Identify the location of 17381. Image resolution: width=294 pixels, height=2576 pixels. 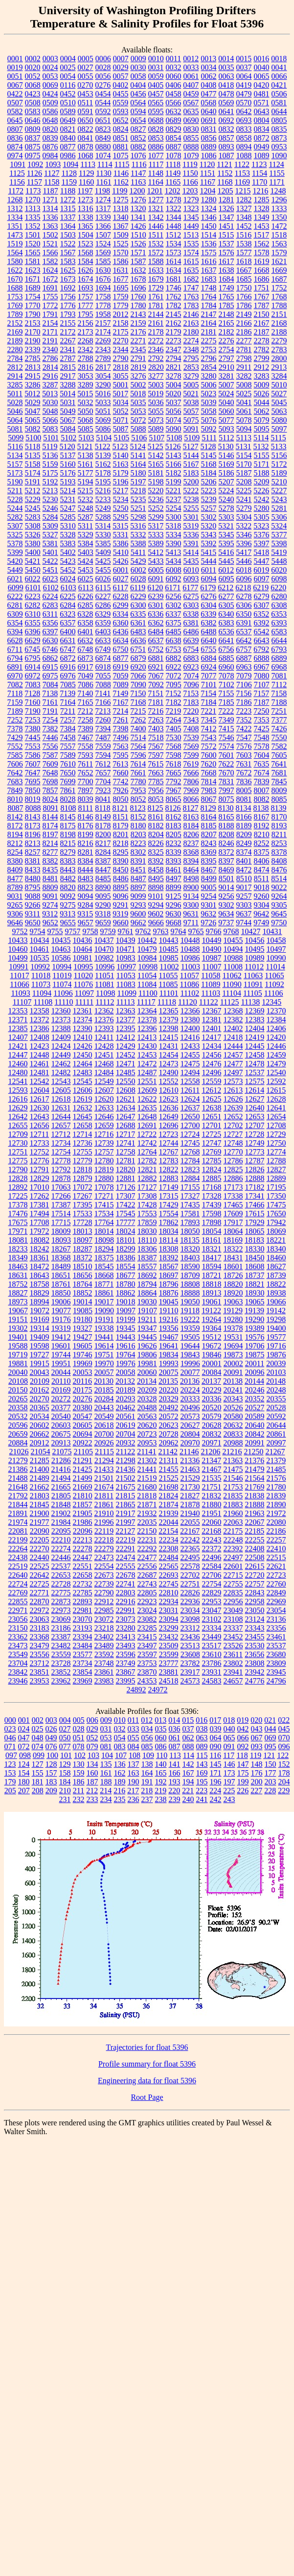
(39, 1205).